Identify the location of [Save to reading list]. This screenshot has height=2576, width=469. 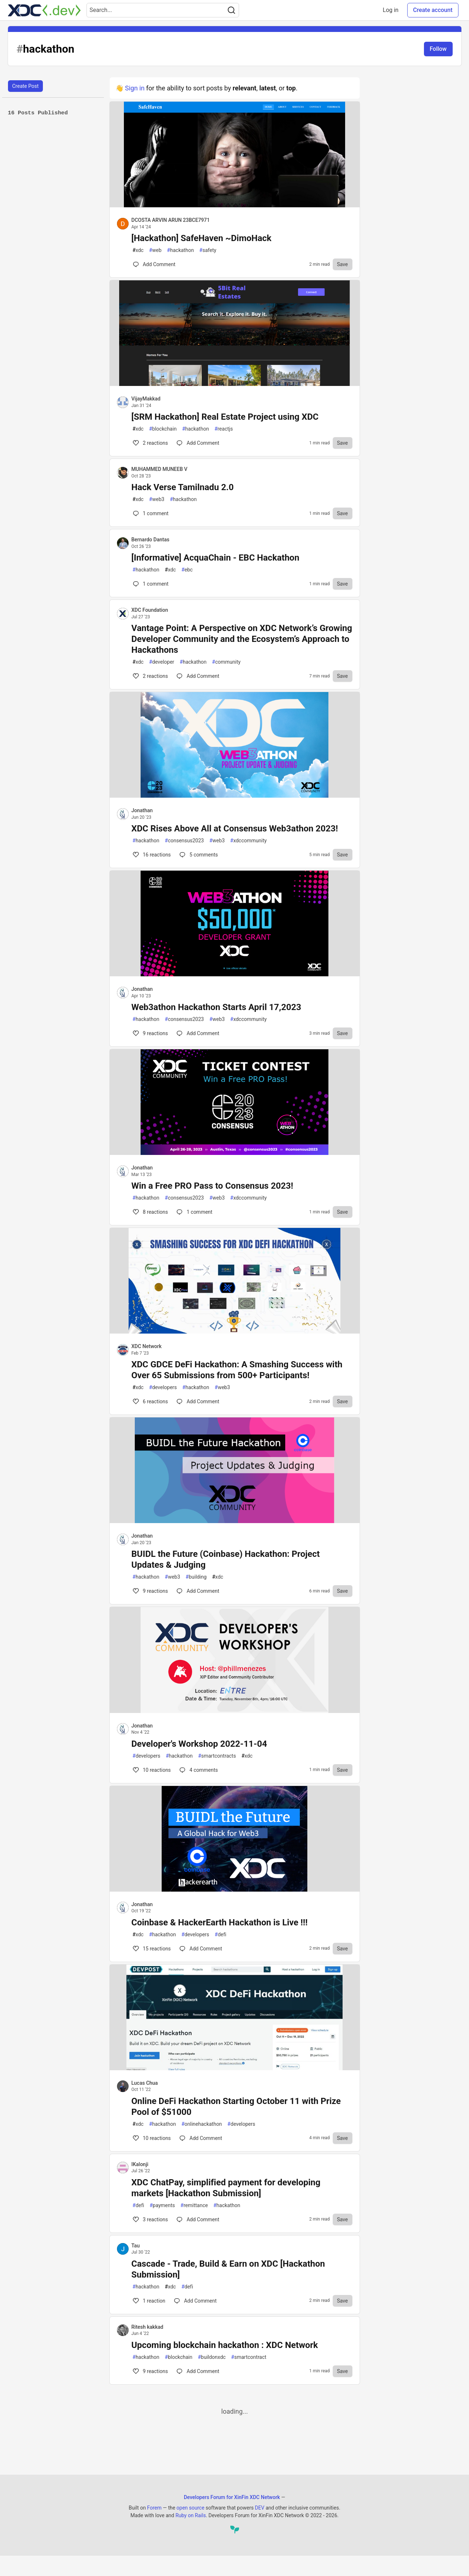
(342, 264).